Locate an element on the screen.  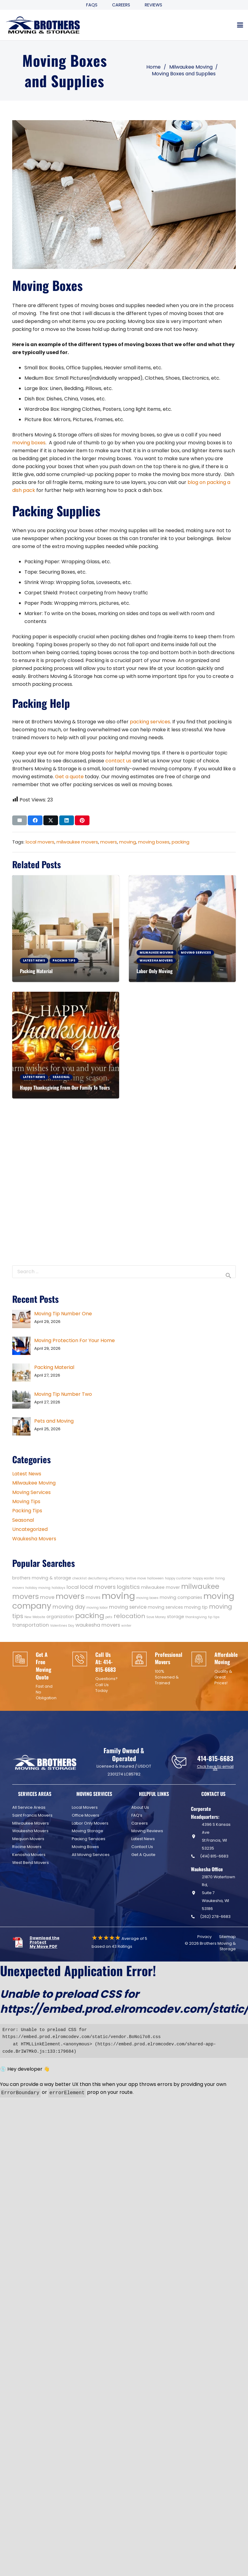
Get A Quote is located at coordinates (143, 1854).